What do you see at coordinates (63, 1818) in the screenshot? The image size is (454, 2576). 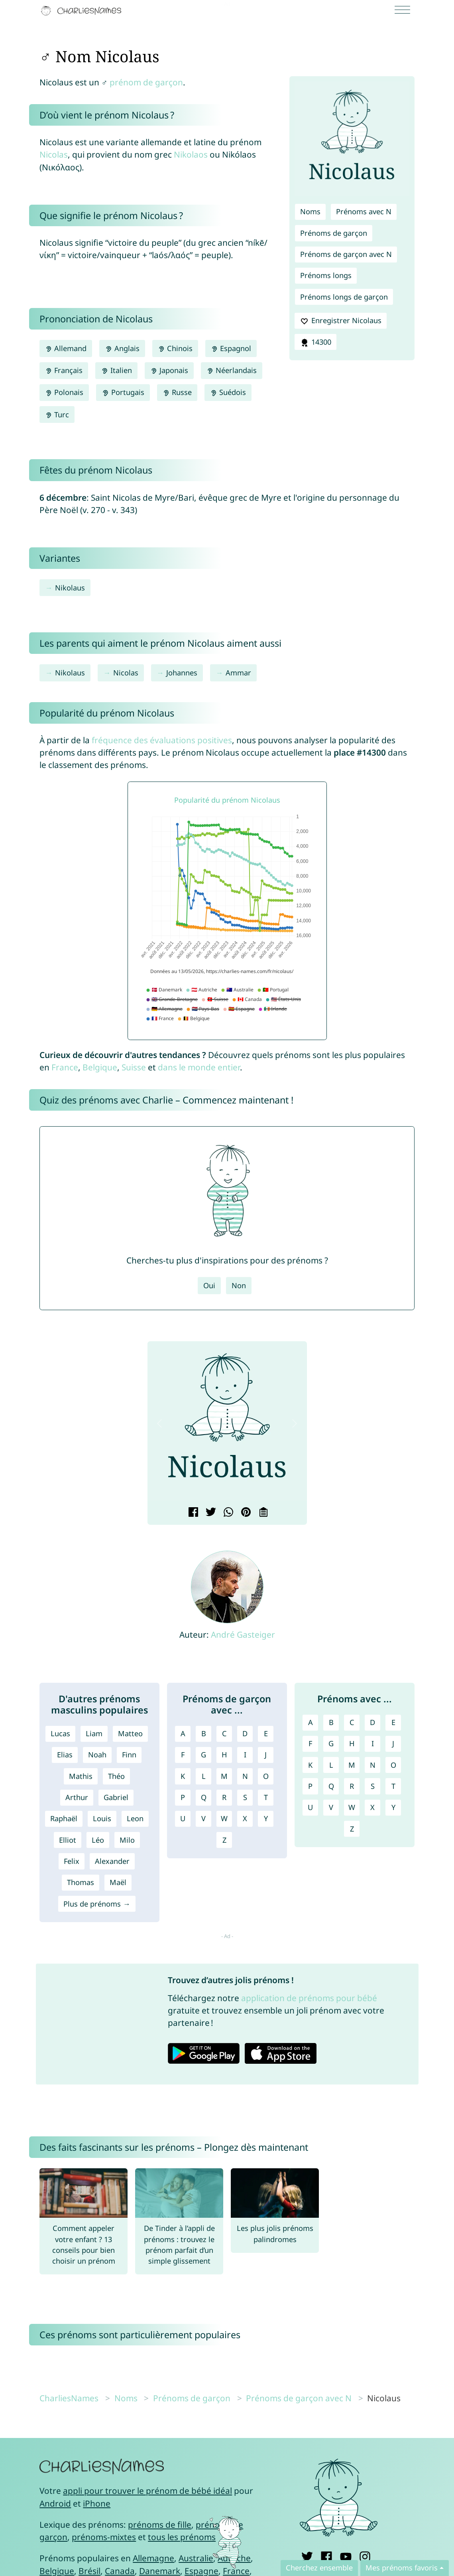 I see `Raphaël` at bounding box center [63, 1818].